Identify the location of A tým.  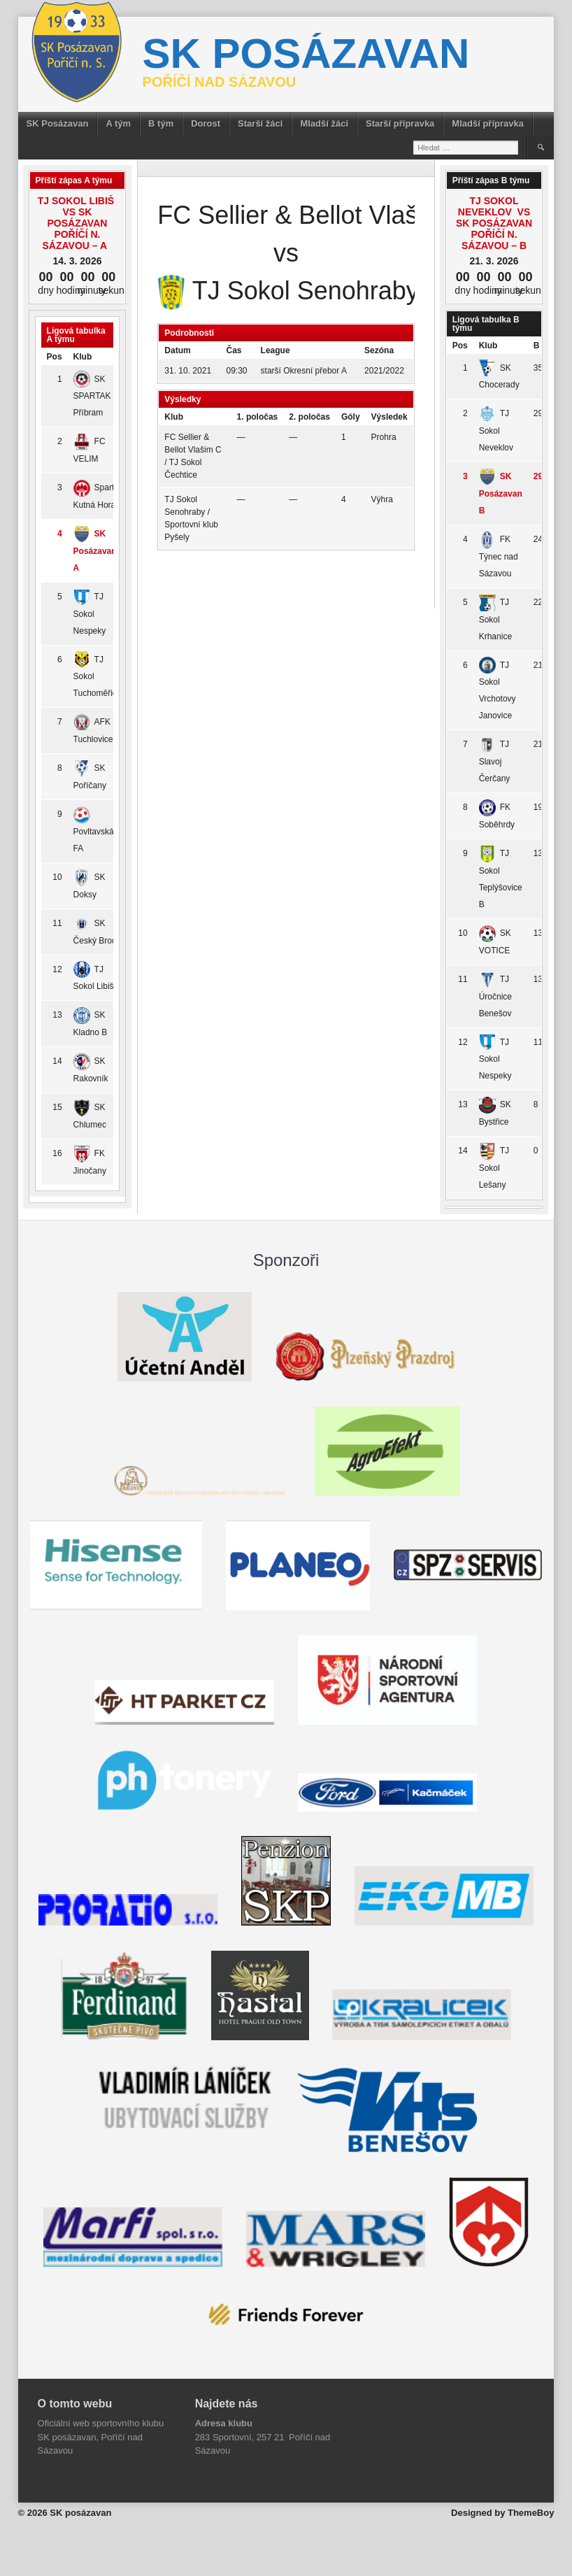
(118, 123).